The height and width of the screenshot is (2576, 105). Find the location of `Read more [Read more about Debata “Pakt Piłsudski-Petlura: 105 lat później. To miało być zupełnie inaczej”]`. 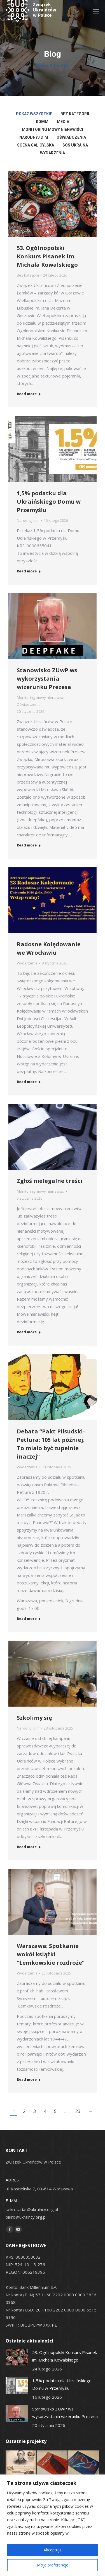

Read more [Read more about Debata “Pakt Piłsudski-Petlura: 105 lat później. To miało być zupełnie inaczej”] is located at coordinates (29, 1618).